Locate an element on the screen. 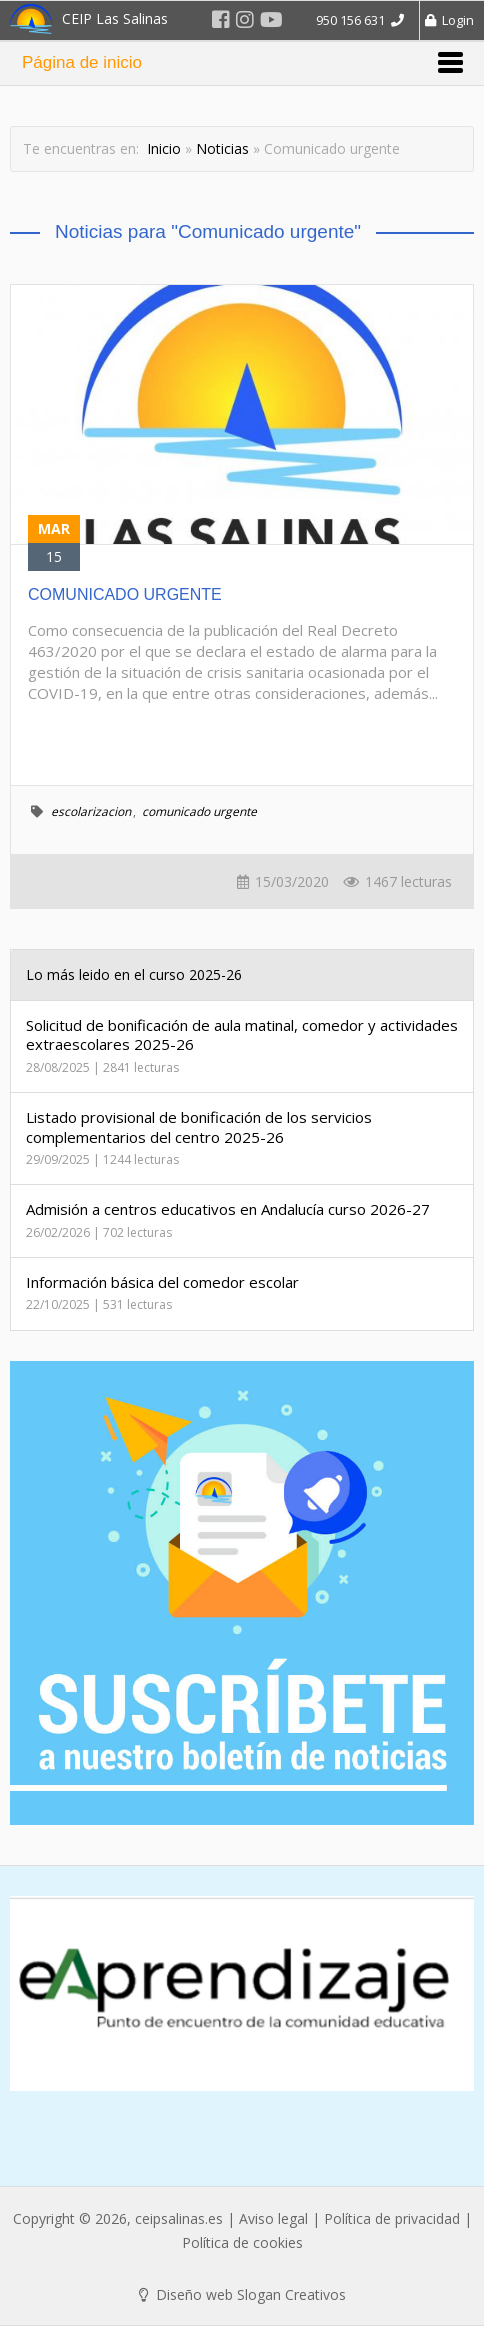 This screenshot has height=2326, width=484. Login is located at coordinates (449, 20).